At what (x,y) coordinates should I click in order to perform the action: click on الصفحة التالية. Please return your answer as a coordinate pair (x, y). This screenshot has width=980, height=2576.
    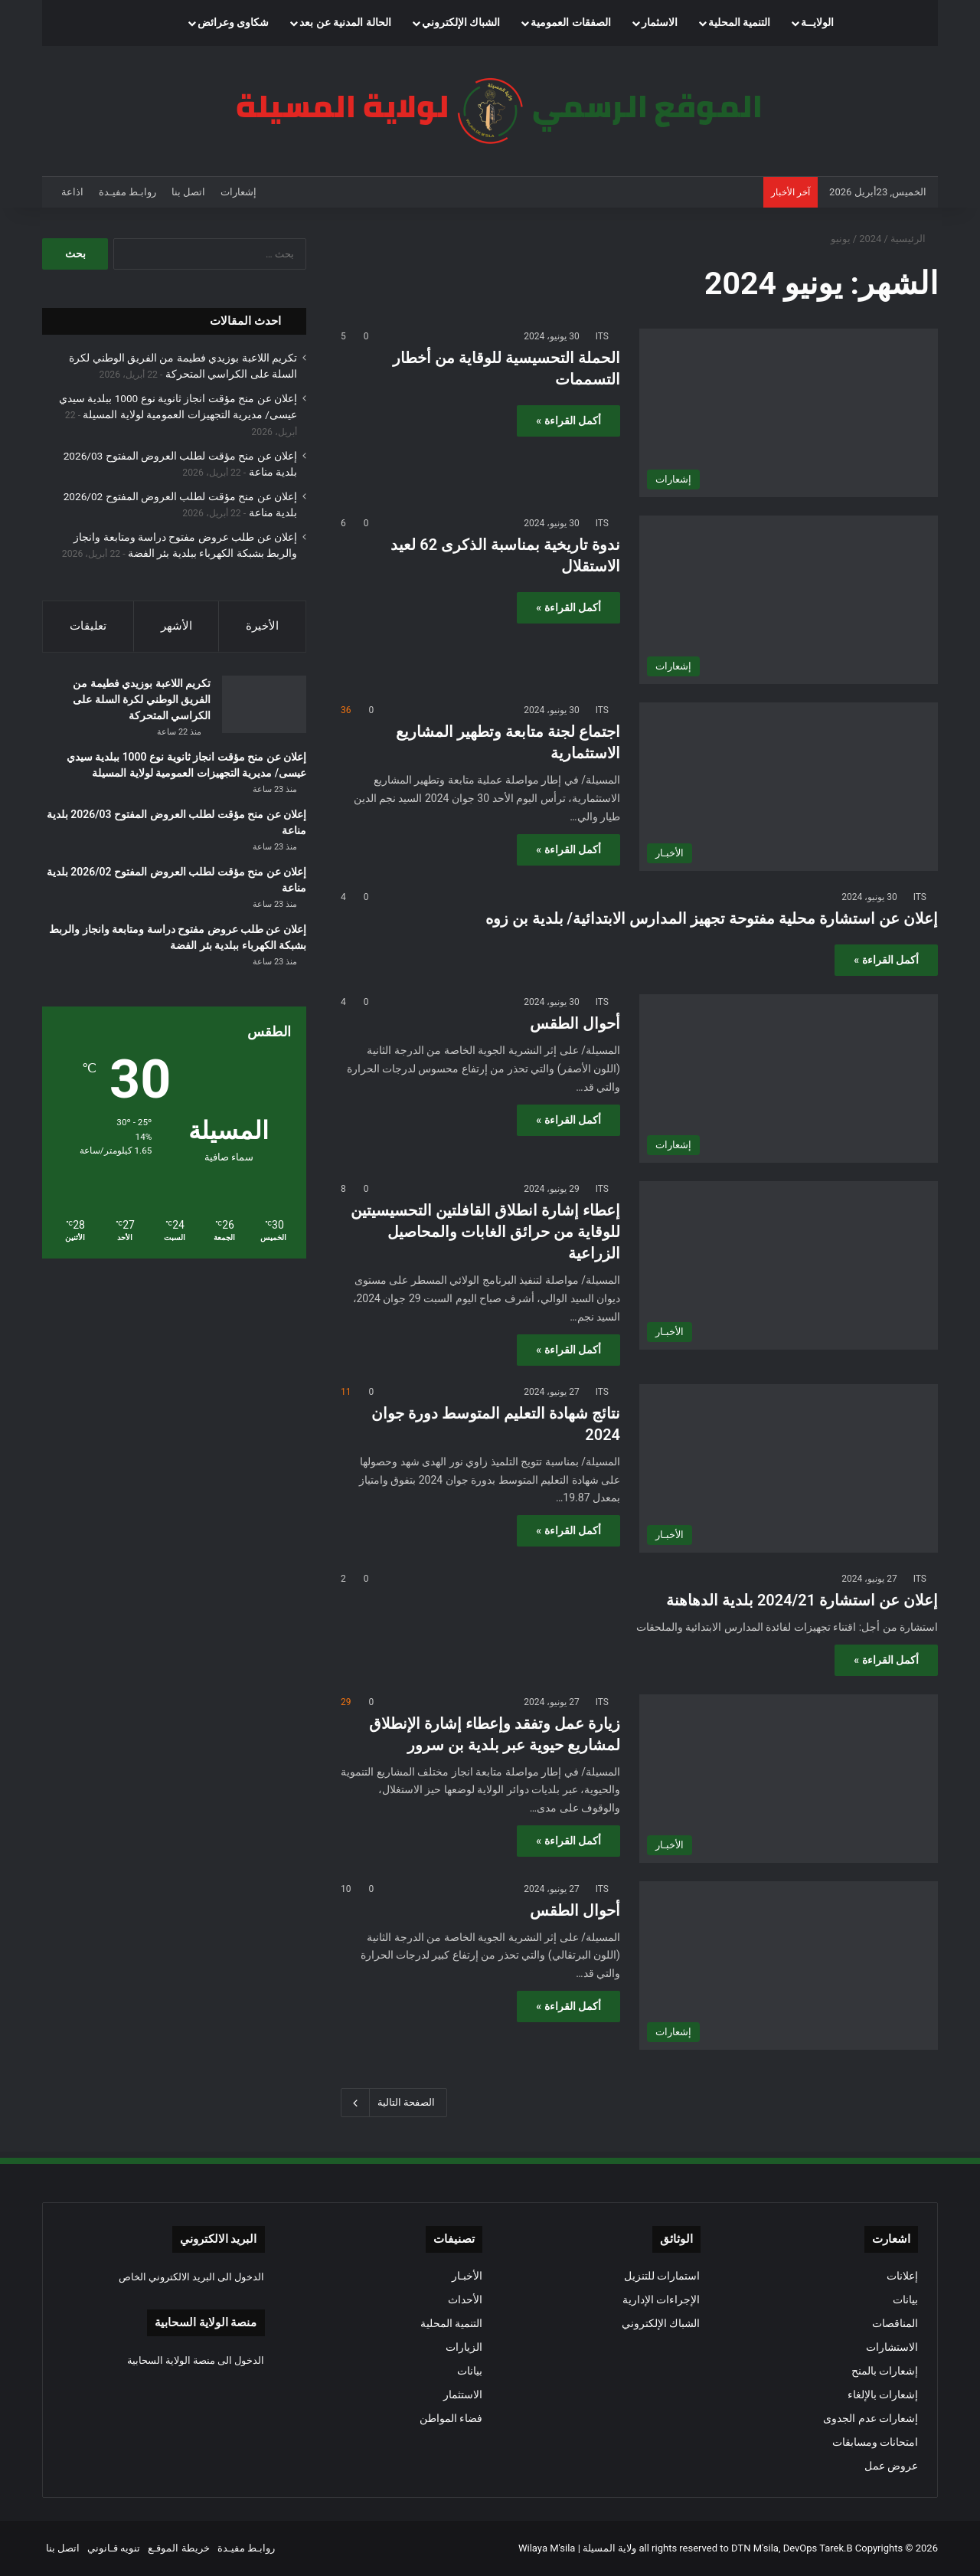
    Looking at the image, I should click on (394, 2102).